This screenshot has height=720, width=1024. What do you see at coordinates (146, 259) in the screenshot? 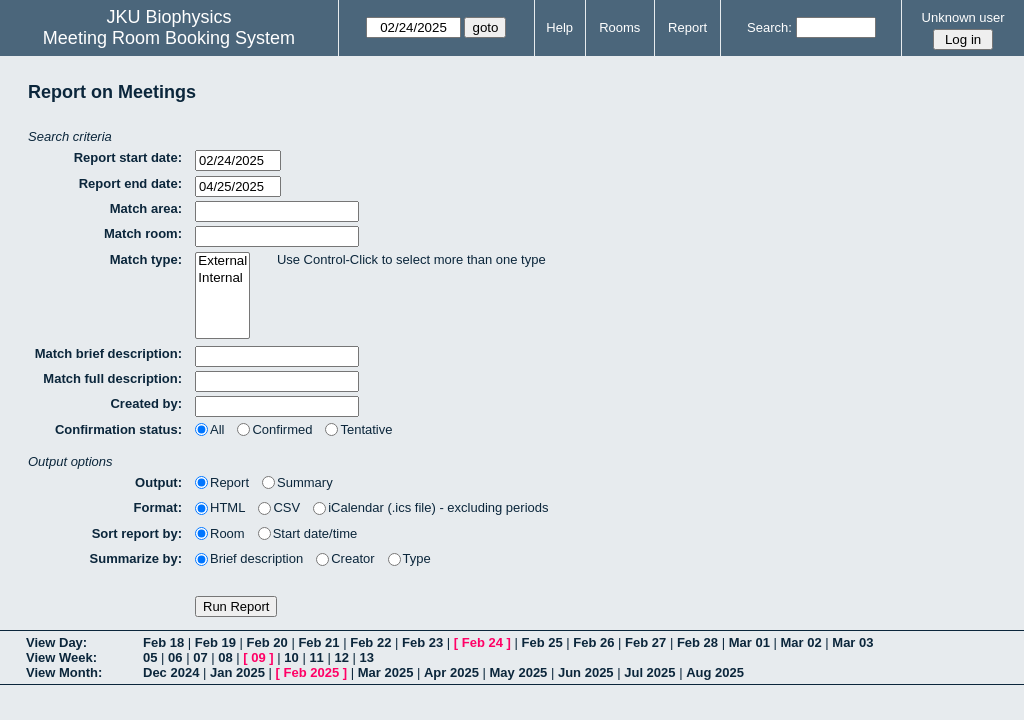
I see `Match type:` at bounding box center [146, 259].